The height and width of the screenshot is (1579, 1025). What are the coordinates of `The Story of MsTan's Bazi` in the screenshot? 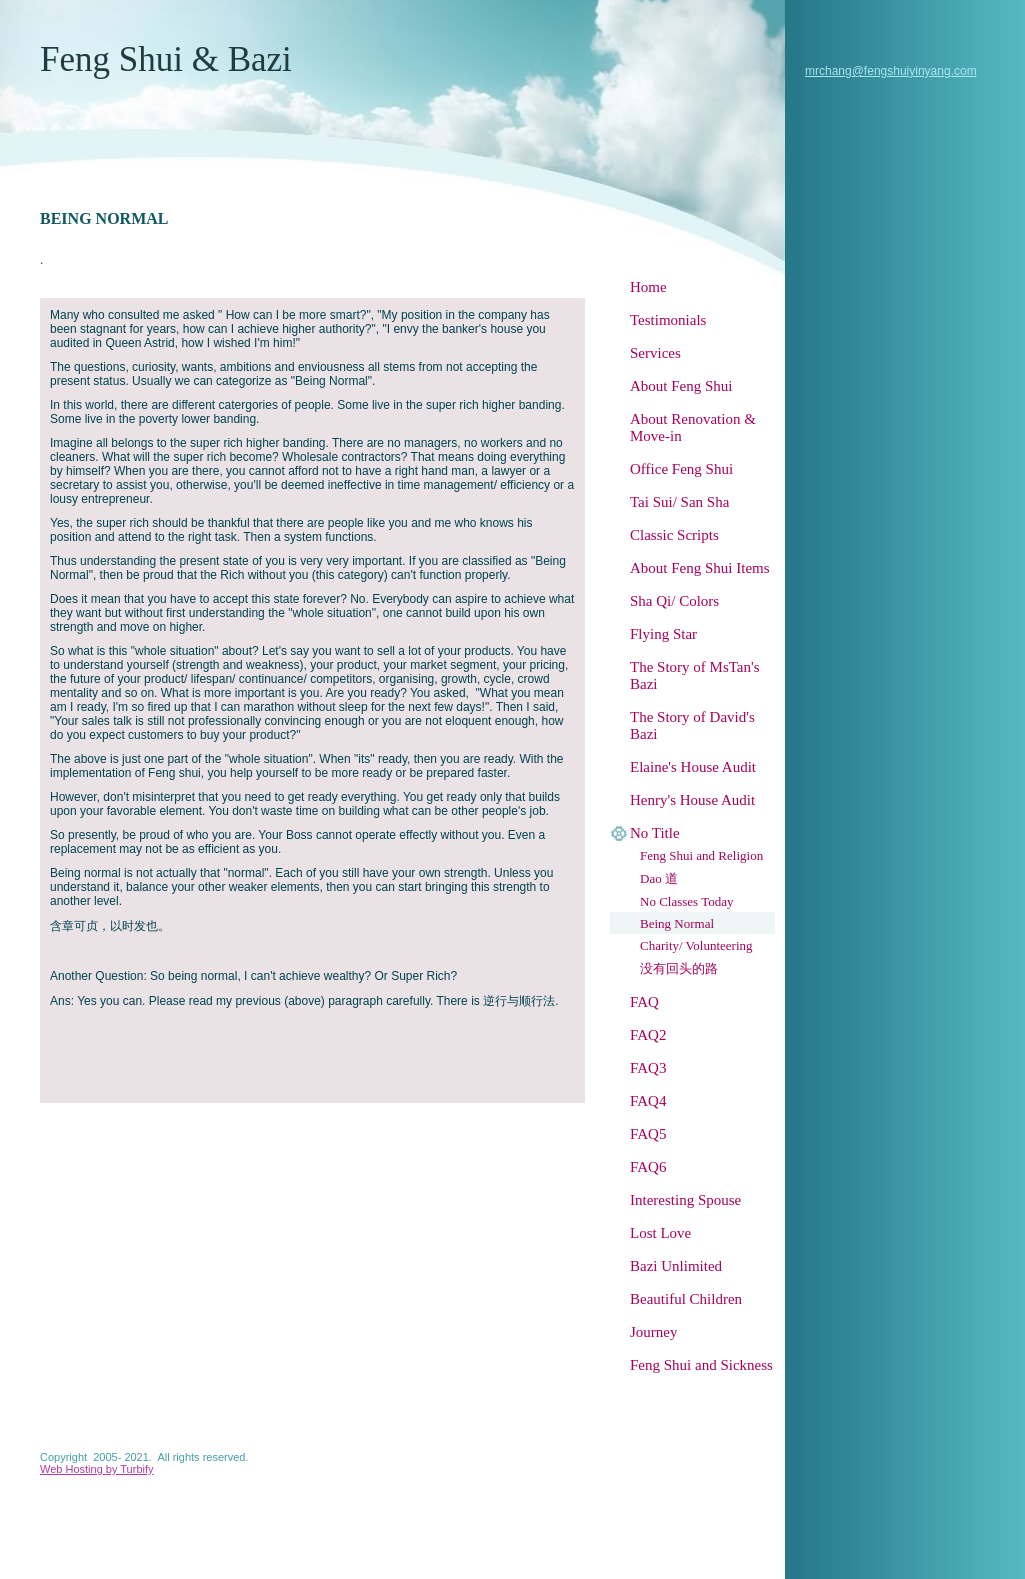 It's located at (695, 675).